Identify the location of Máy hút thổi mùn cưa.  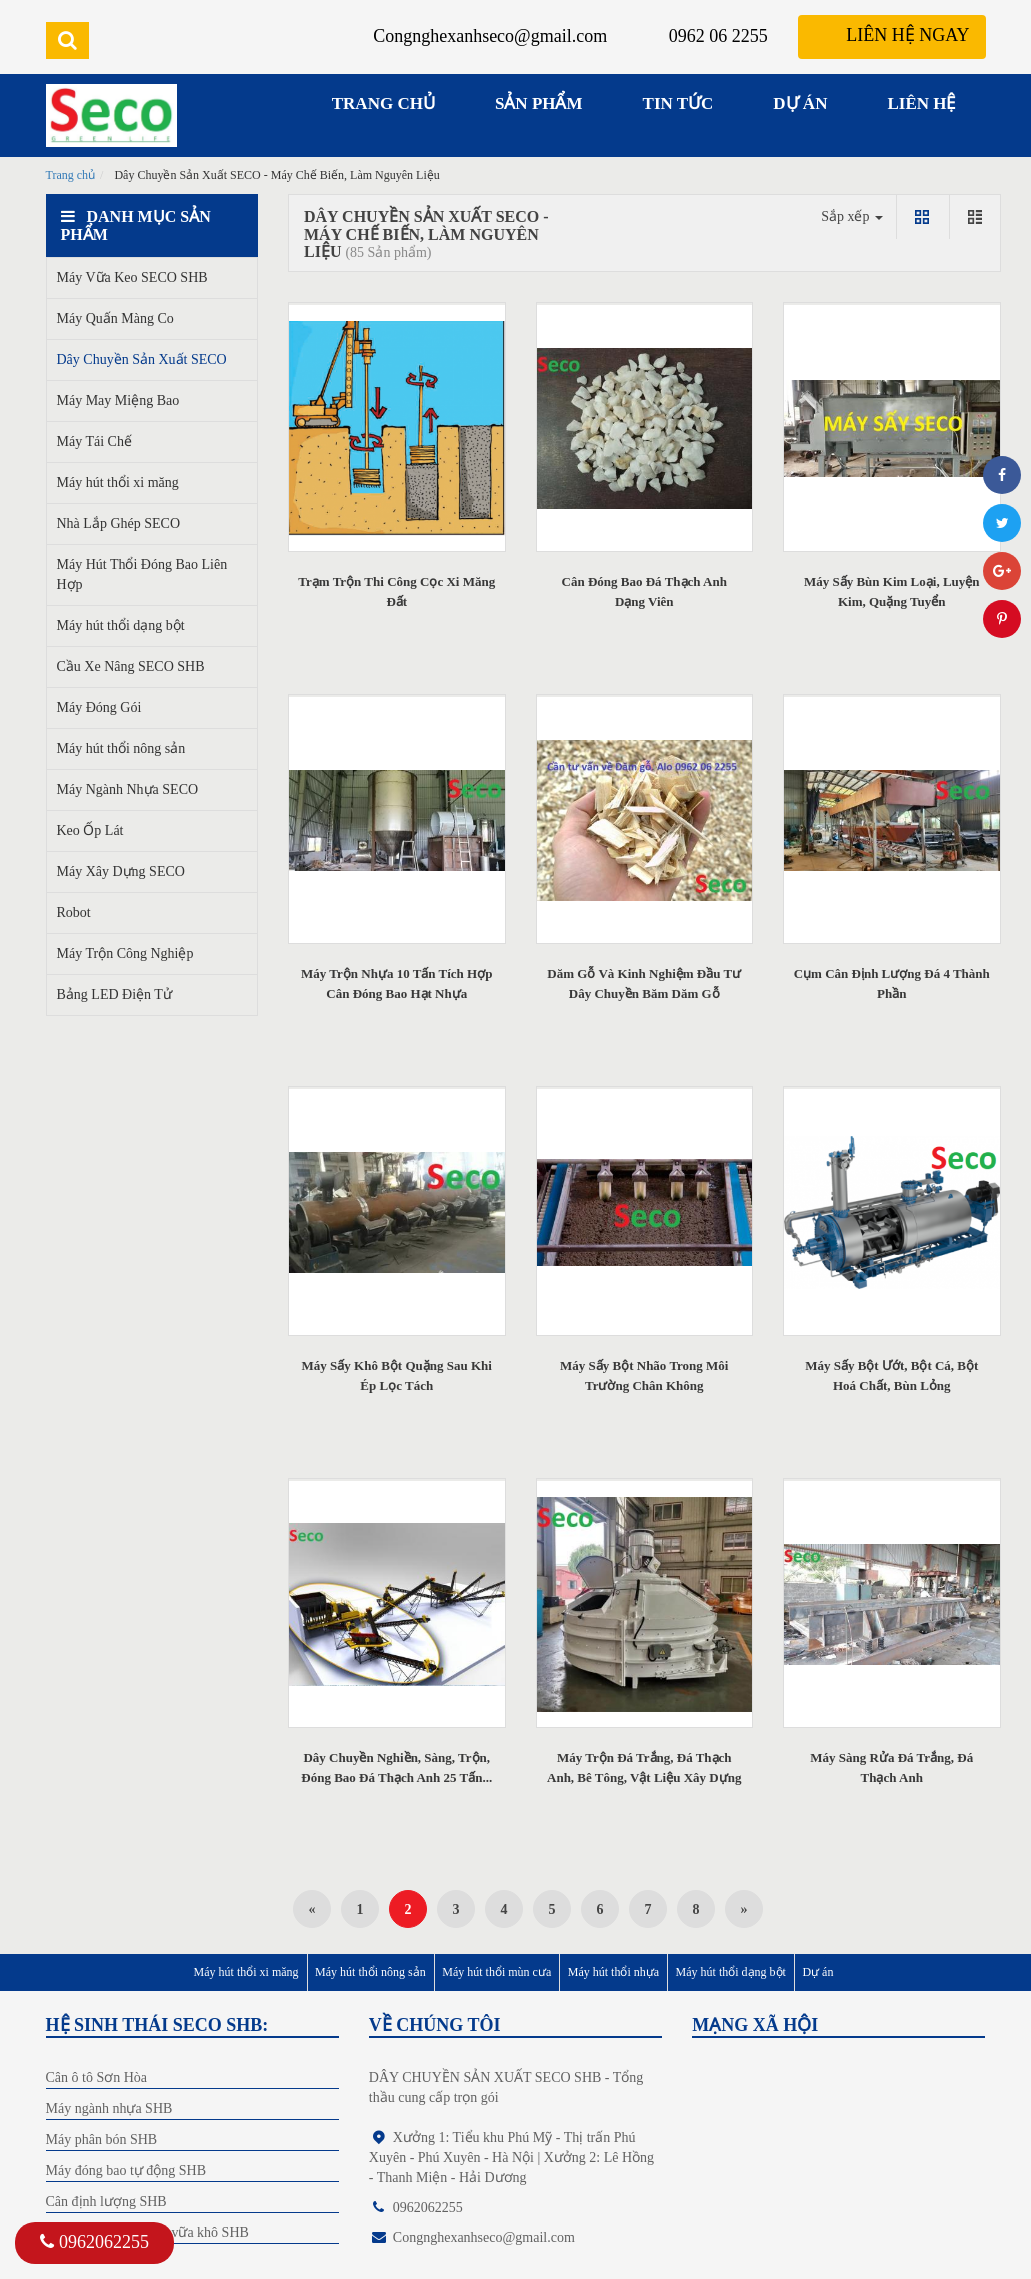
(496, 1972).